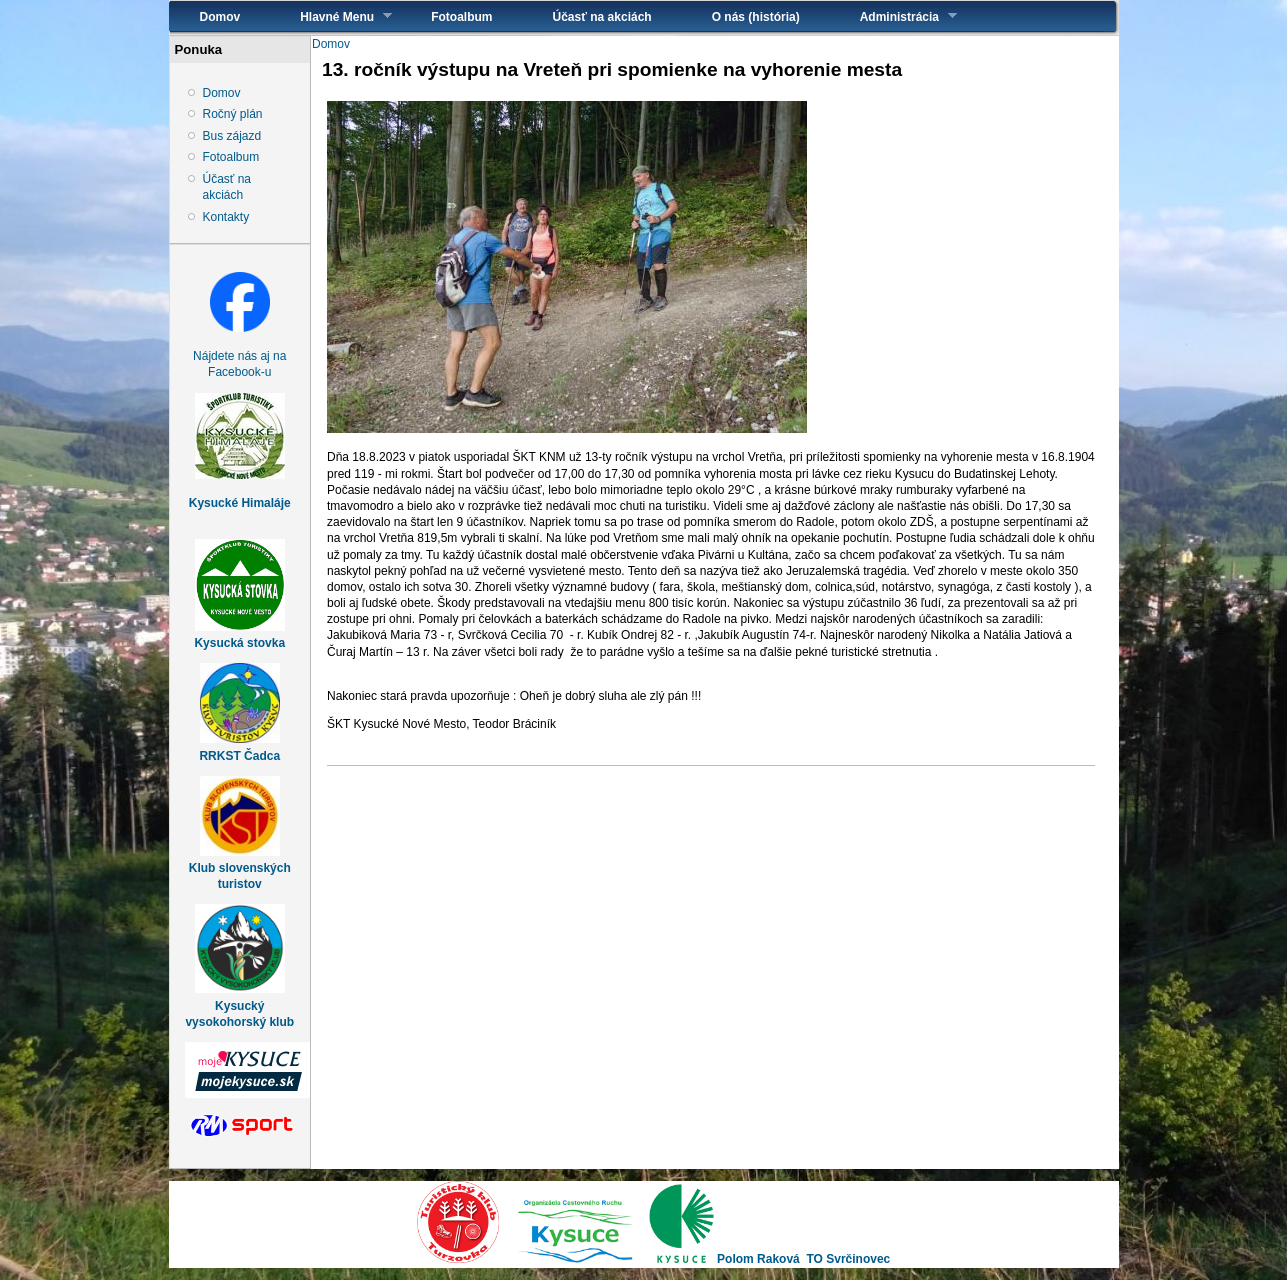 The image size is (1287, 1280). Describe the element at coordinates (848, 1259) in the screenshot. I see `TO Svrčinovec` at that location.